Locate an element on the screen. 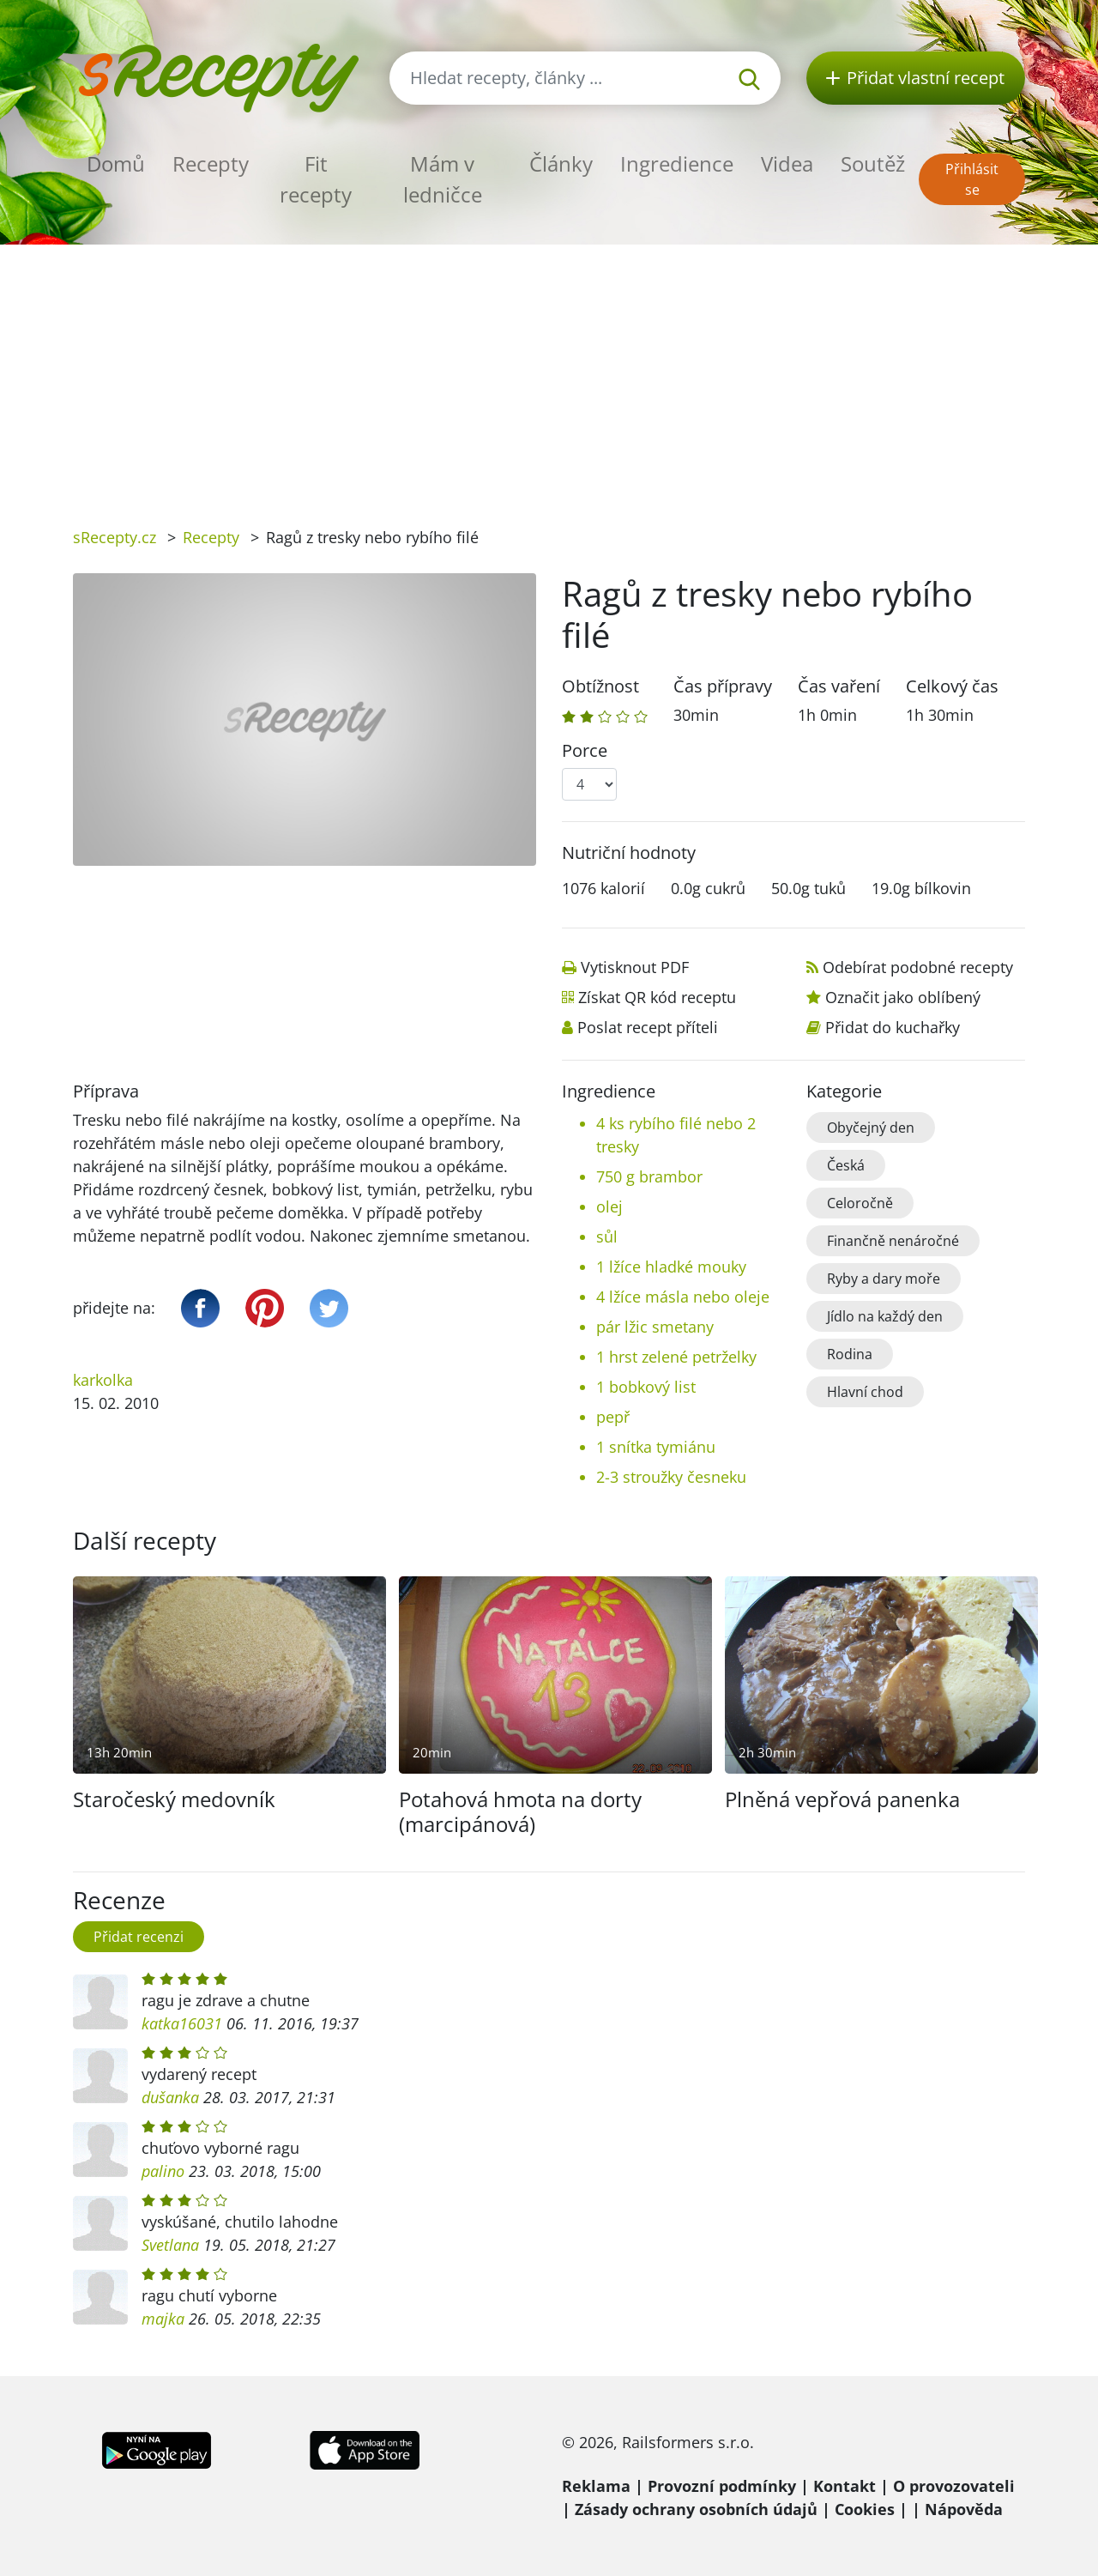 This screenshot has width=1098, height=2576. 2-3 stroužky česneku is located at coordinates (671, 1476).